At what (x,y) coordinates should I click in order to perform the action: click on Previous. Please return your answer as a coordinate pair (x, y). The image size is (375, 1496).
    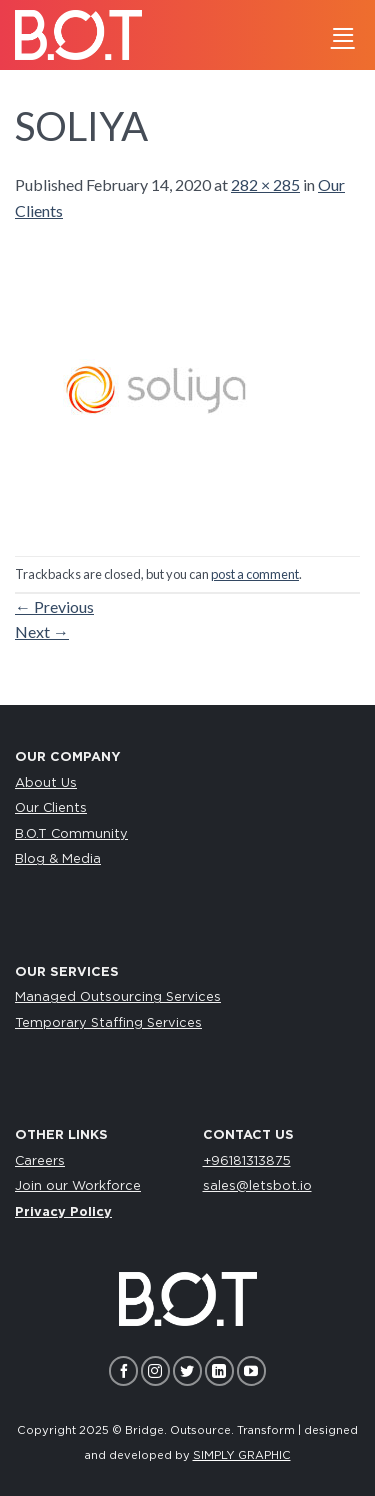
    Looking at the image, I should click on (54, 606).